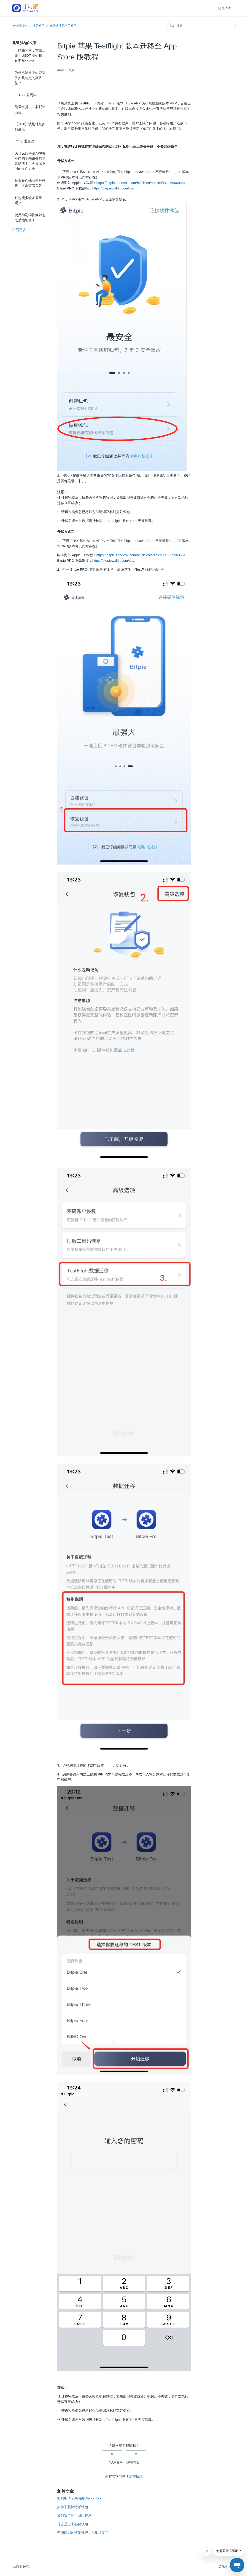  What do you see at coordinates (38, 25) in the screenshot?
I see `常见问题` at bounding box center [38, 25].